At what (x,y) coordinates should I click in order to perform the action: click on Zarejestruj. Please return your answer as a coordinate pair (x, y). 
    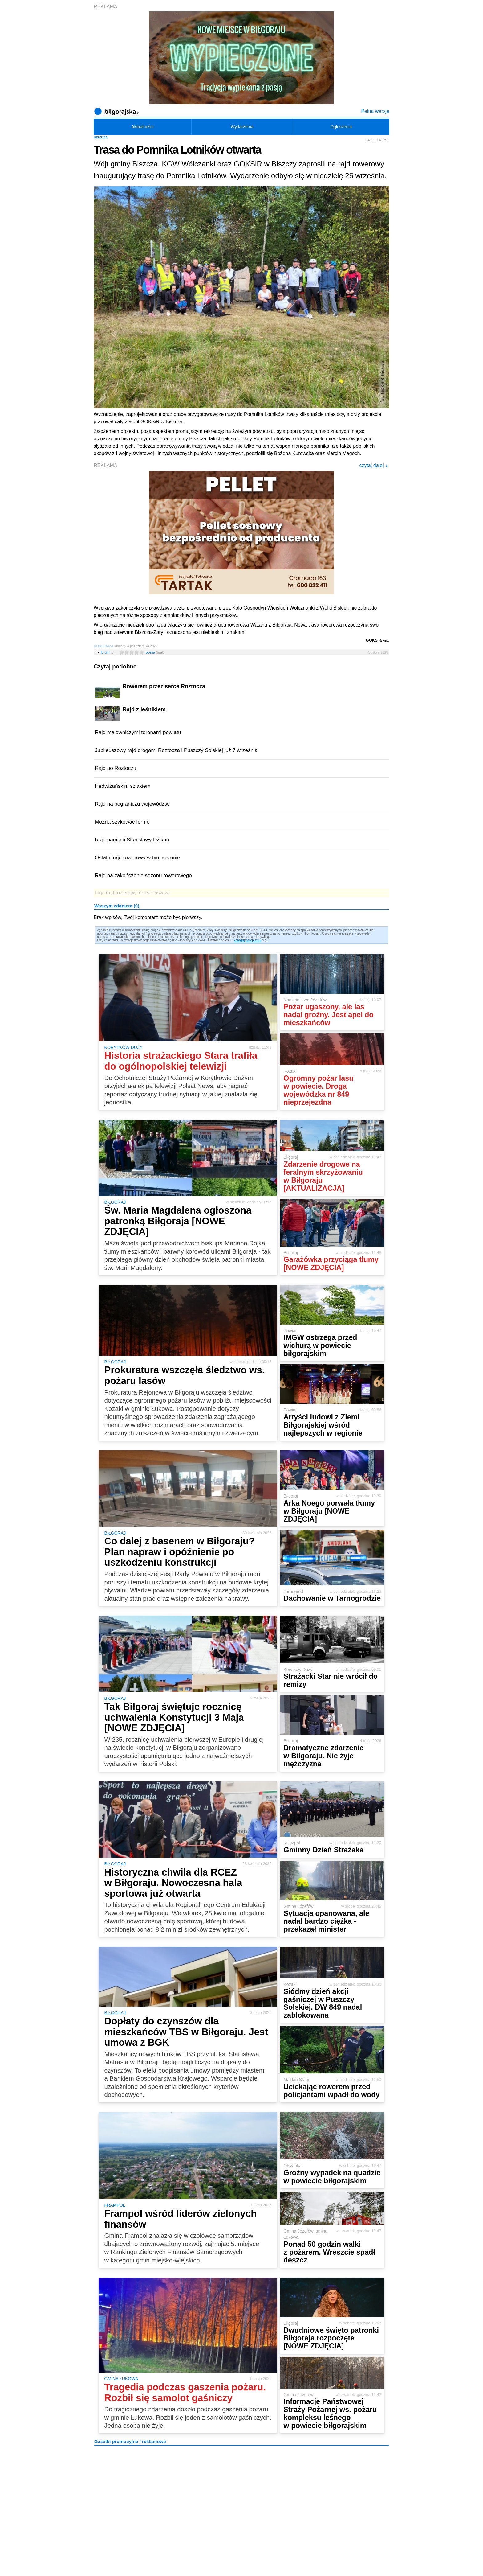
    Looking at the image, I should click on (253, 940).